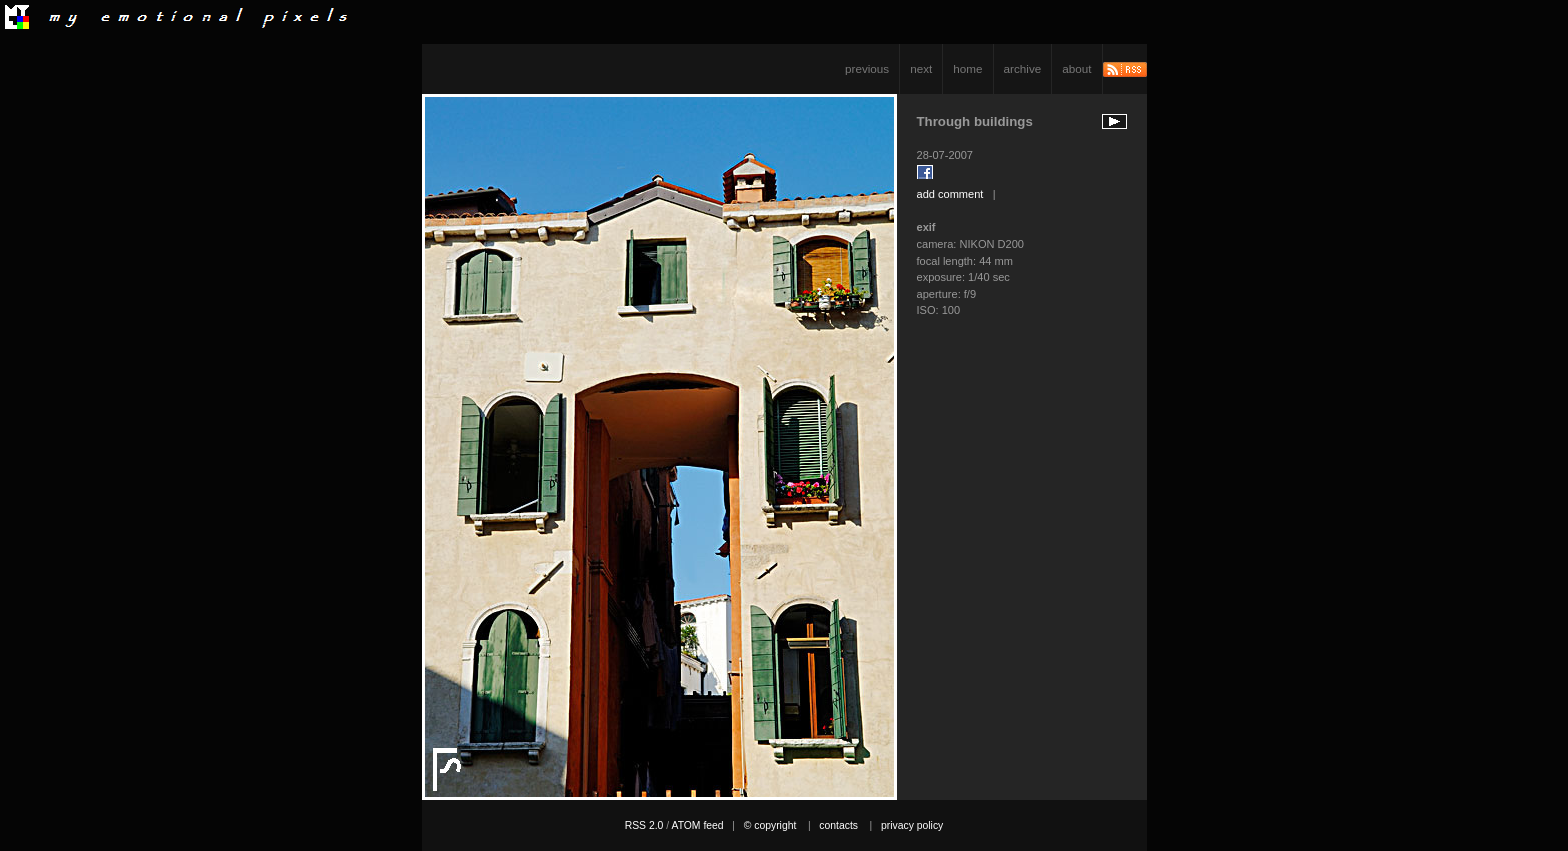 The image size is (1568, 851). I want to click on archive, so click(1023, 68).